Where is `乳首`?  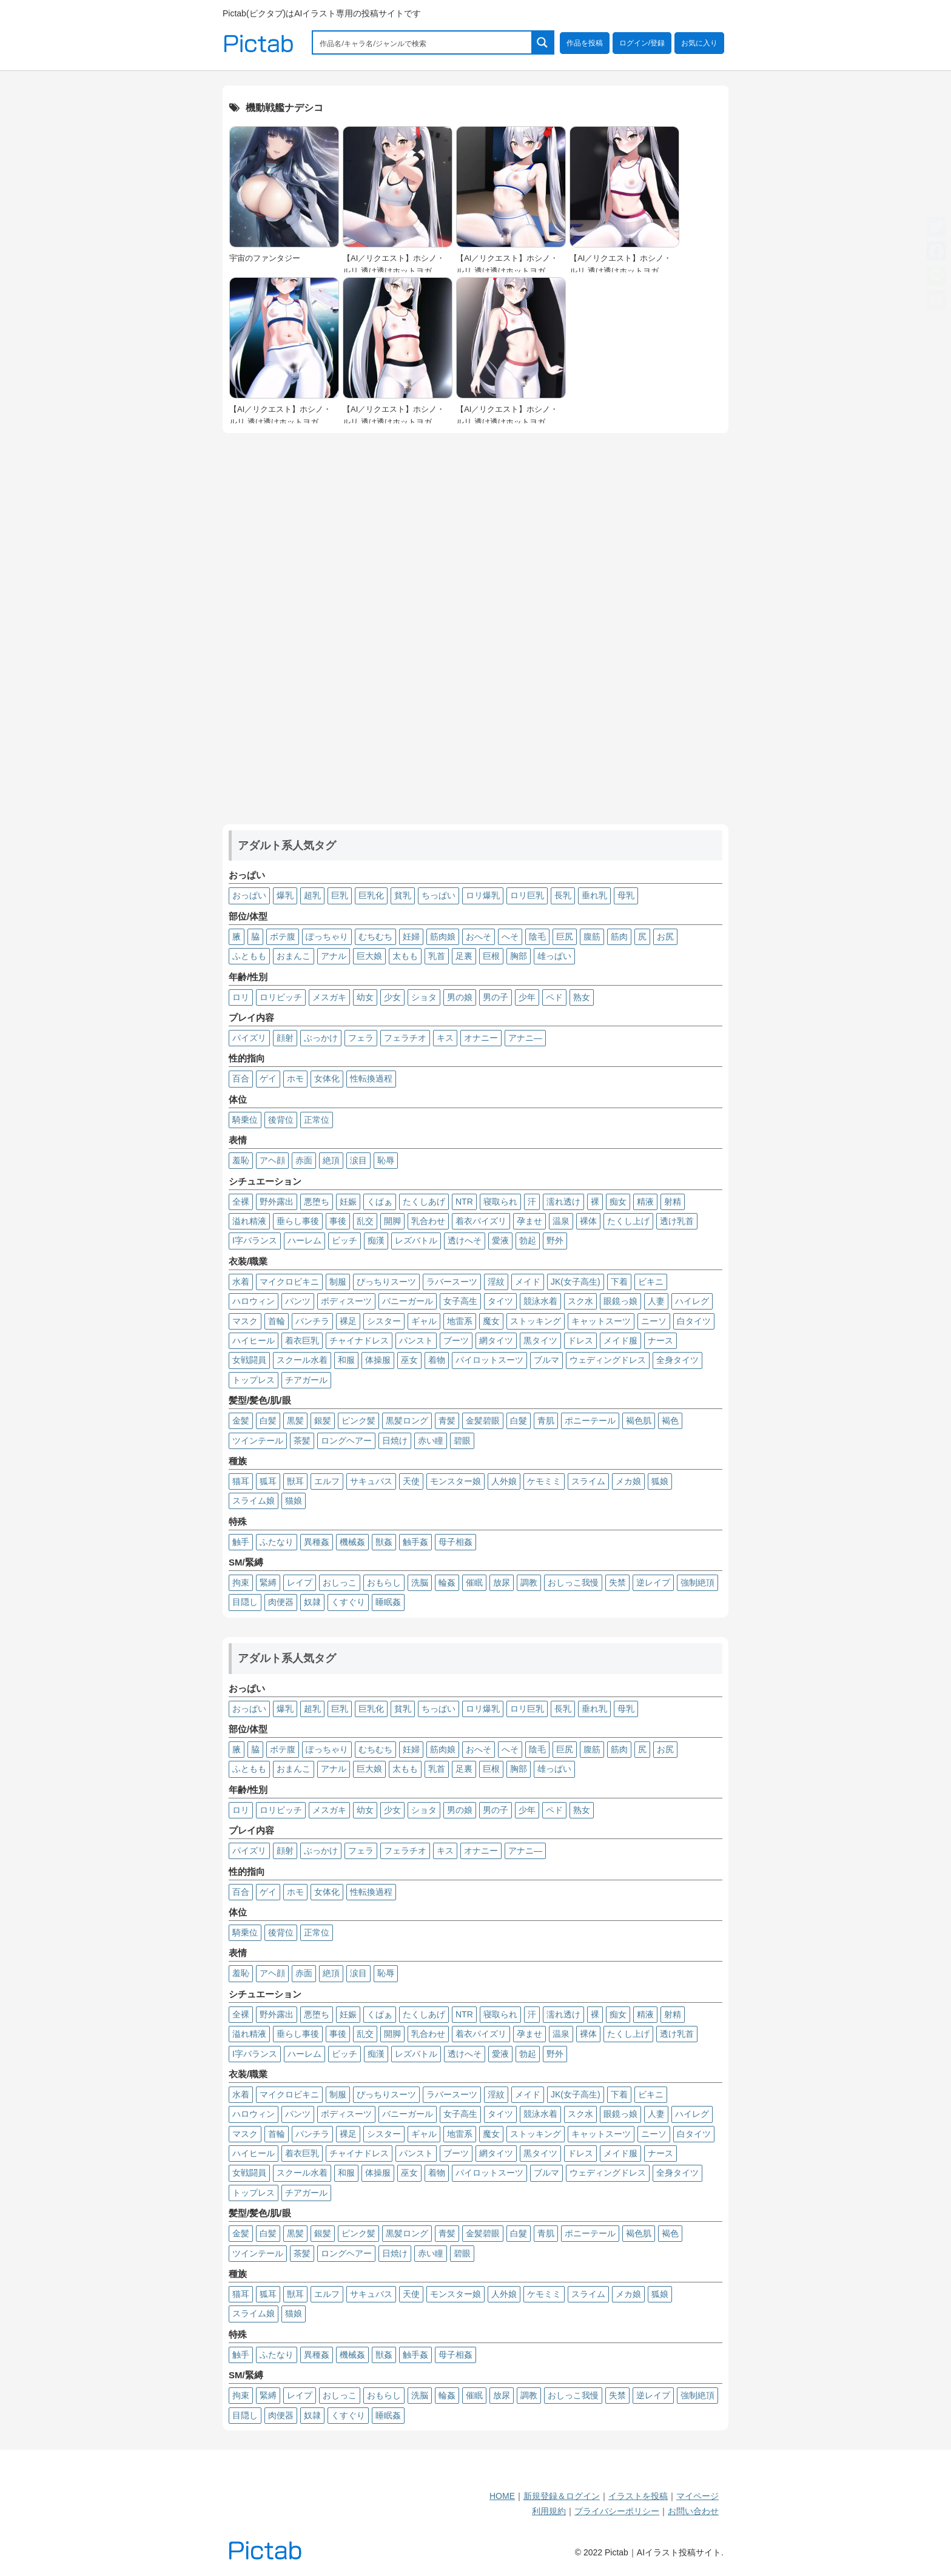
乳首 is located at coordinates (436, 956).